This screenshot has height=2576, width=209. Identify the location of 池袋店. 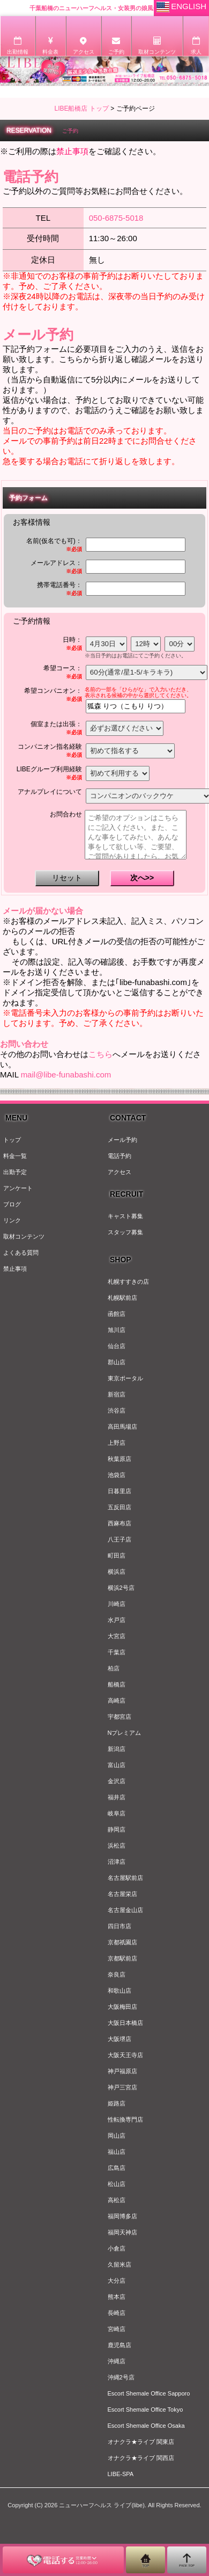
(116, 1475).